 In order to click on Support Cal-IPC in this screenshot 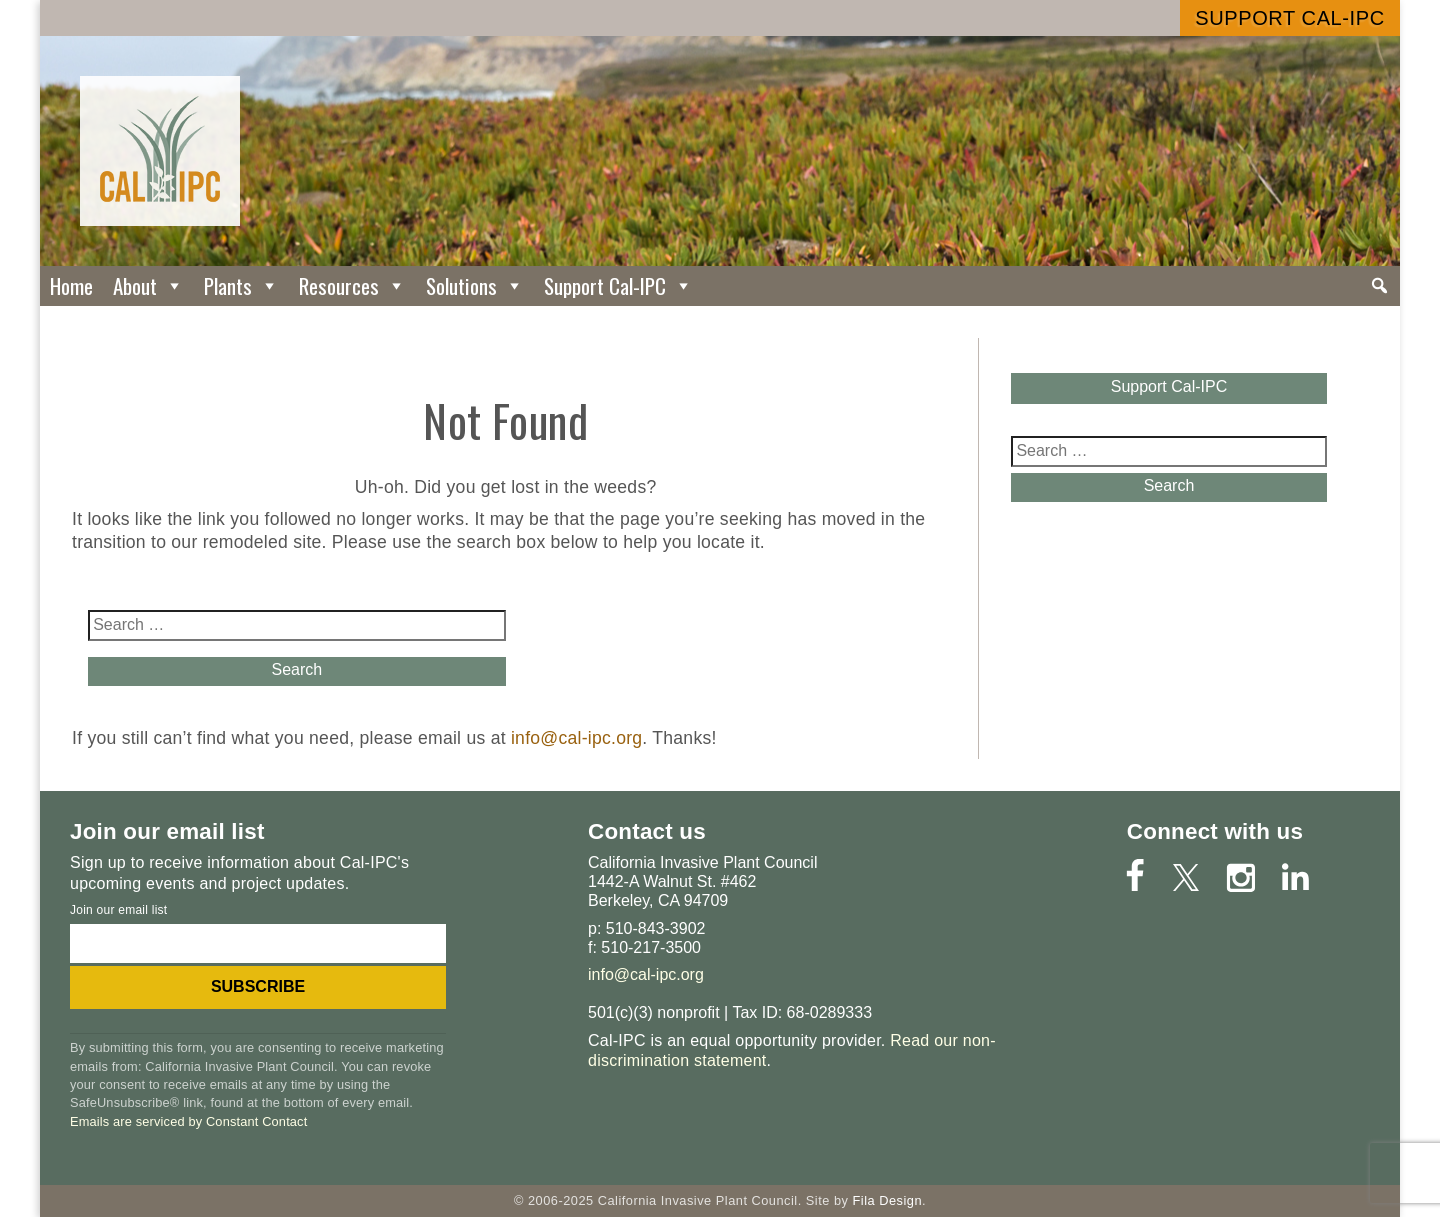, I will do `click(1289, 18)`.